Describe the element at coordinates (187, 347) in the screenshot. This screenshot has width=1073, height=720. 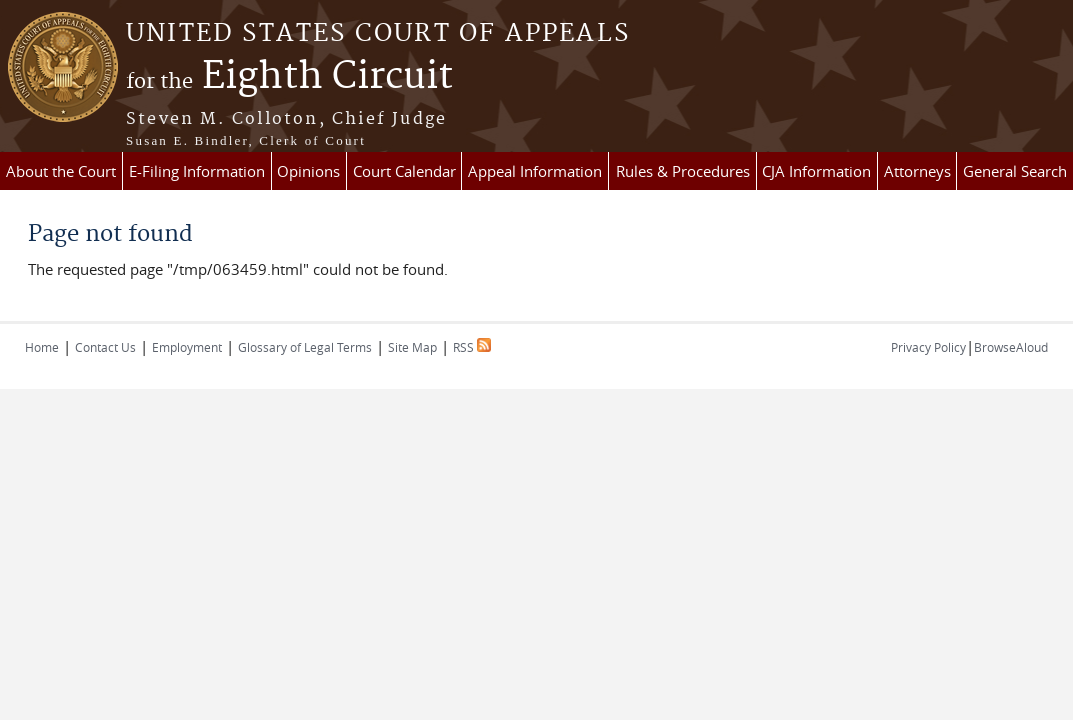
I see `Employment` at that location.